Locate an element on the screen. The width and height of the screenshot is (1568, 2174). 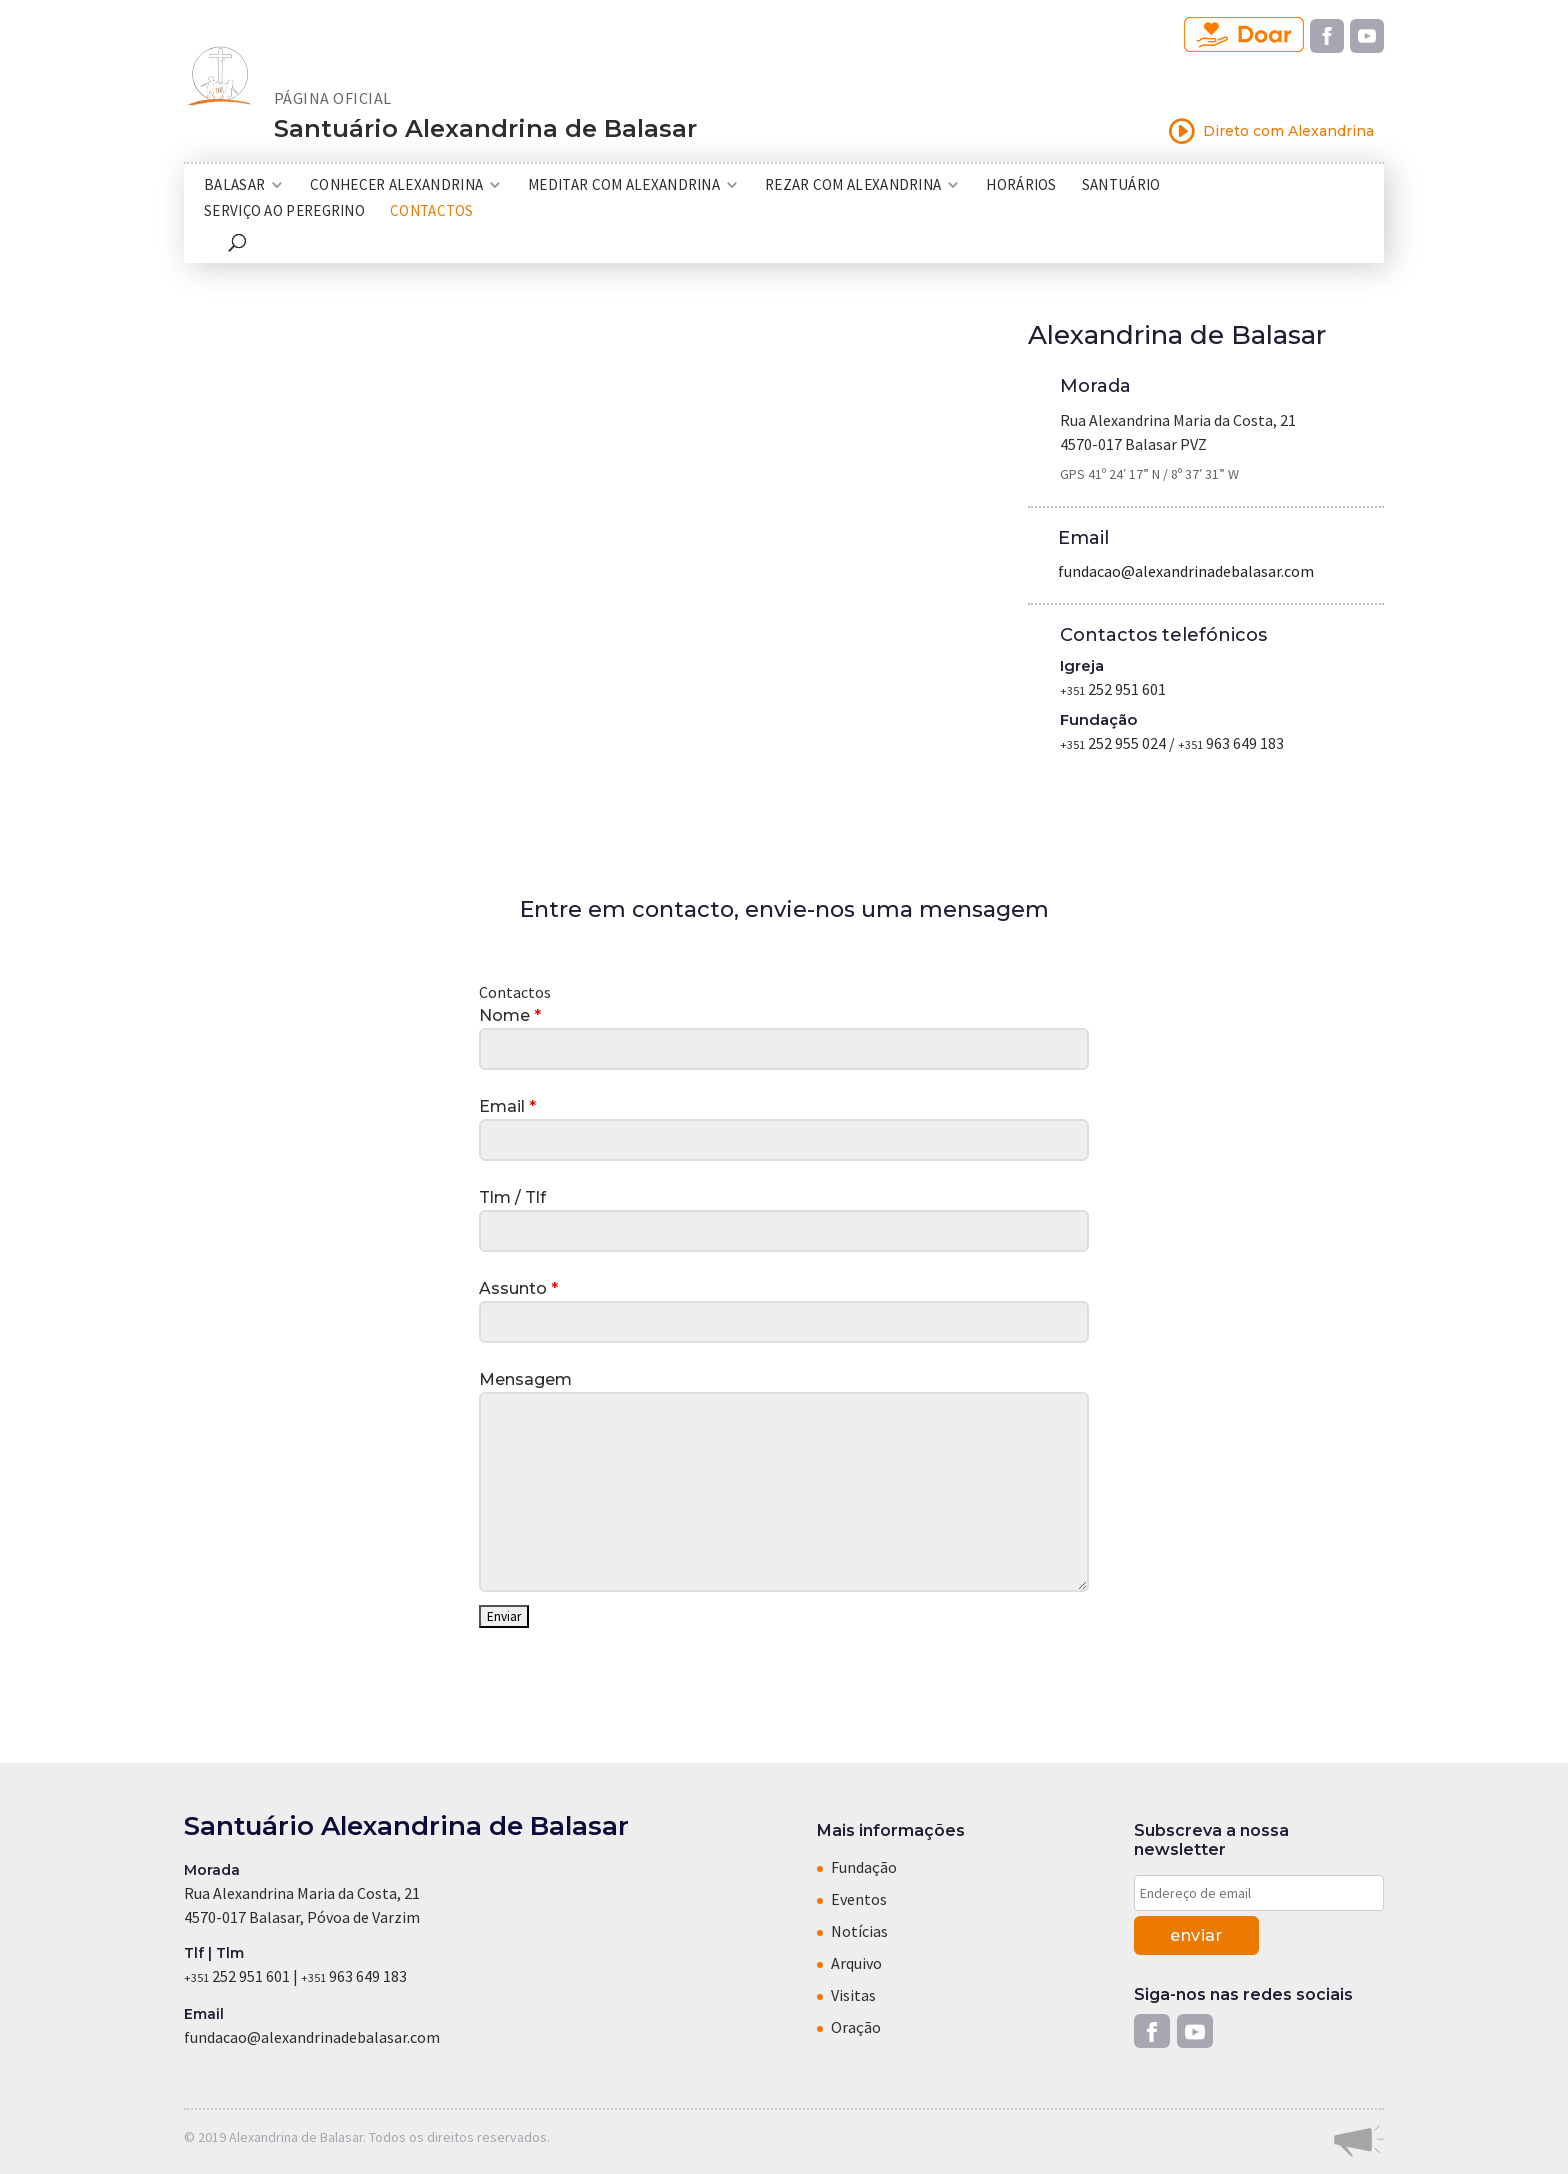
Meditar com Alexandrina is located at coordinates (624, 186).